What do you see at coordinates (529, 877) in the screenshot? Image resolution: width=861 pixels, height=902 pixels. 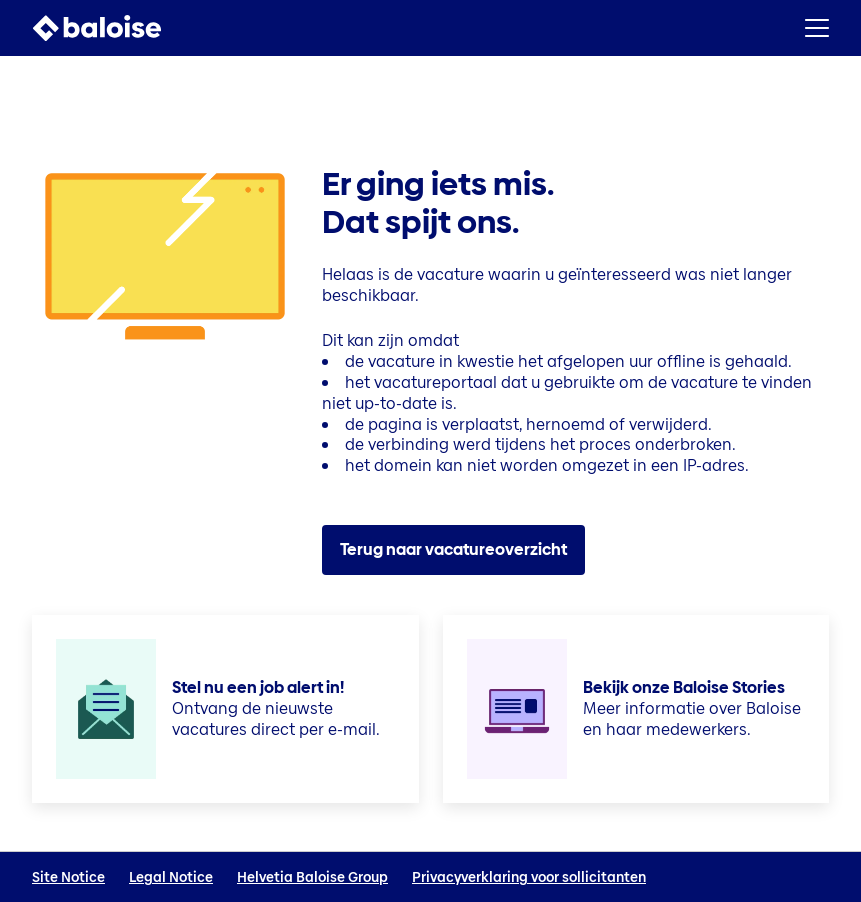 I see `Privacyverklaring voor sollicitanten` at bounding box center [529, 877].